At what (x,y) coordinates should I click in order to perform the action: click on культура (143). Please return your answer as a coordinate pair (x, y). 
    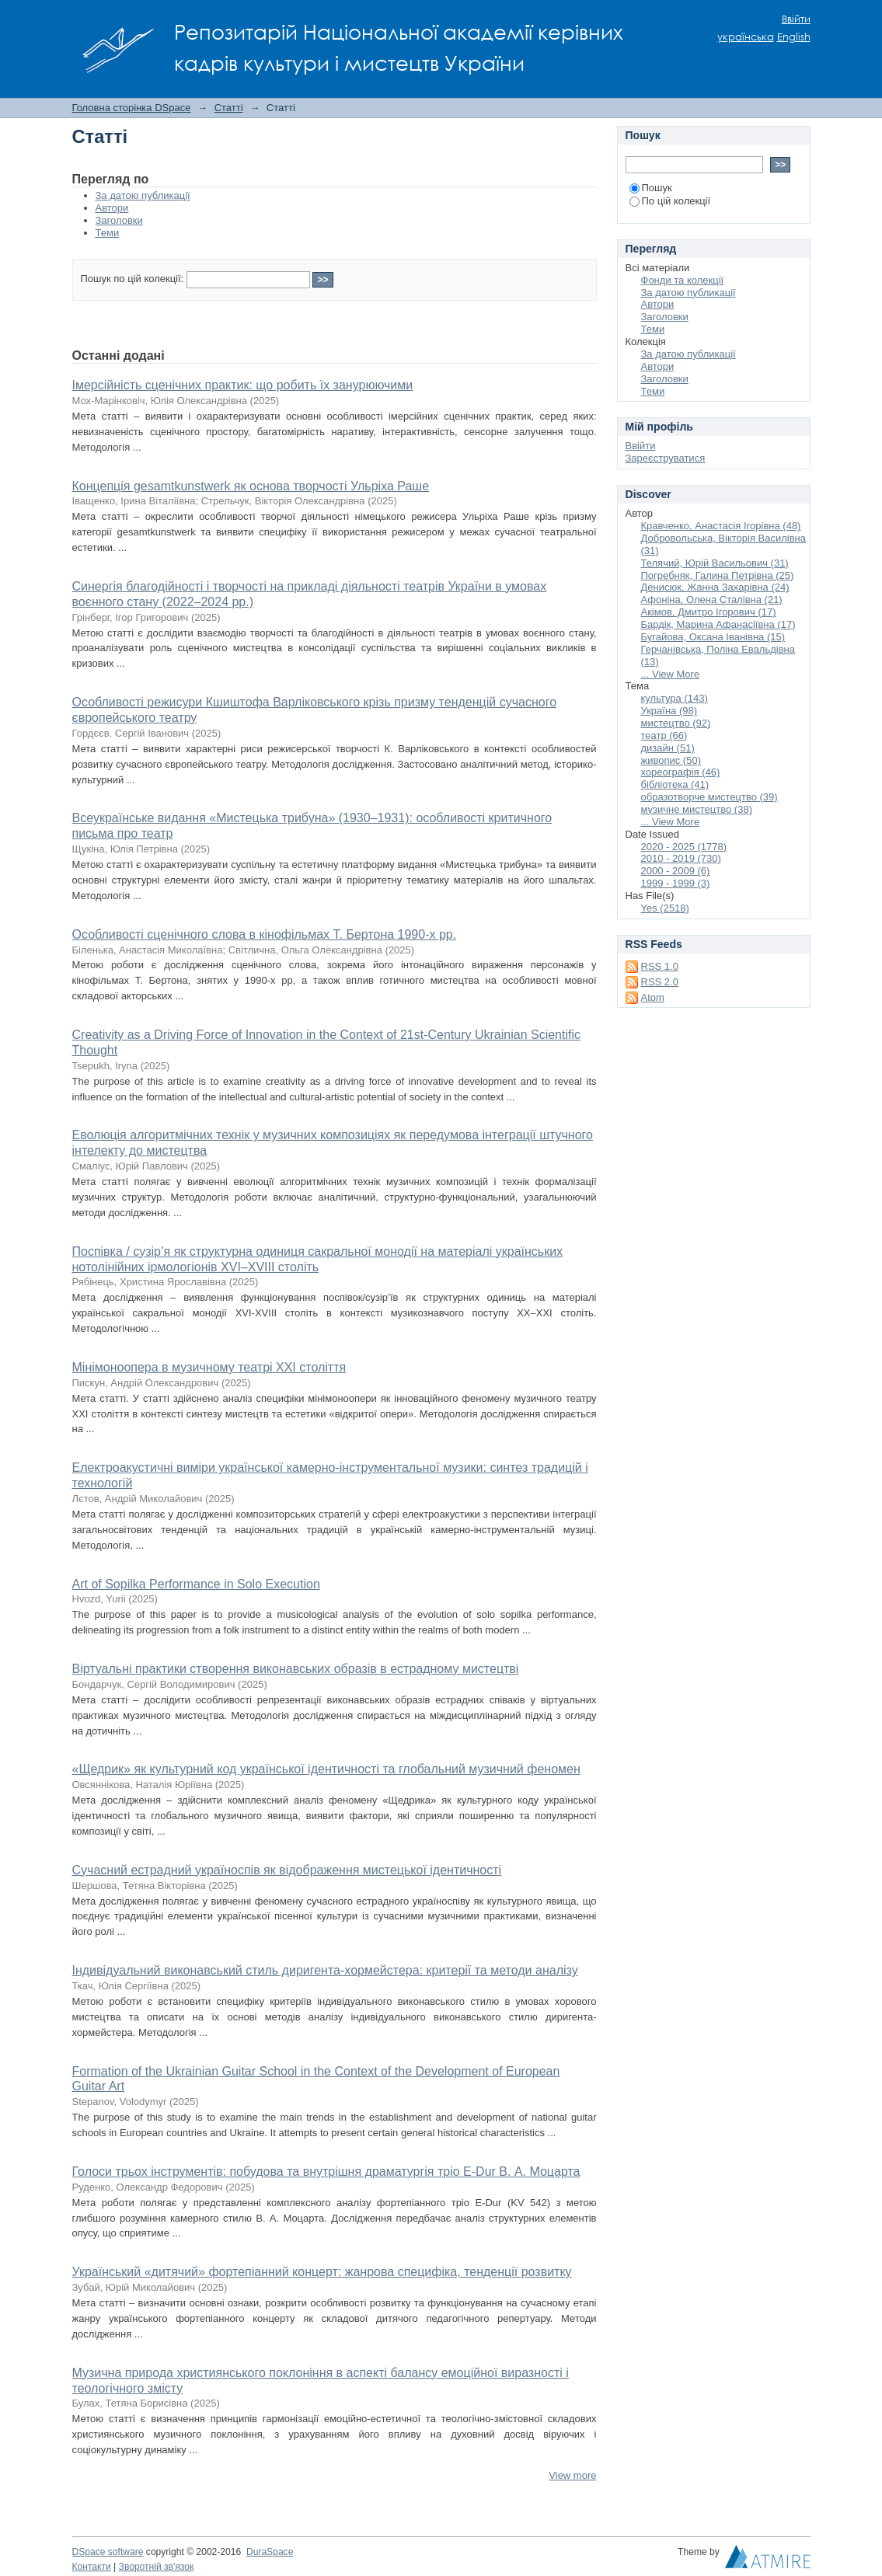
    Looking at the image, I should click on (674, 698).